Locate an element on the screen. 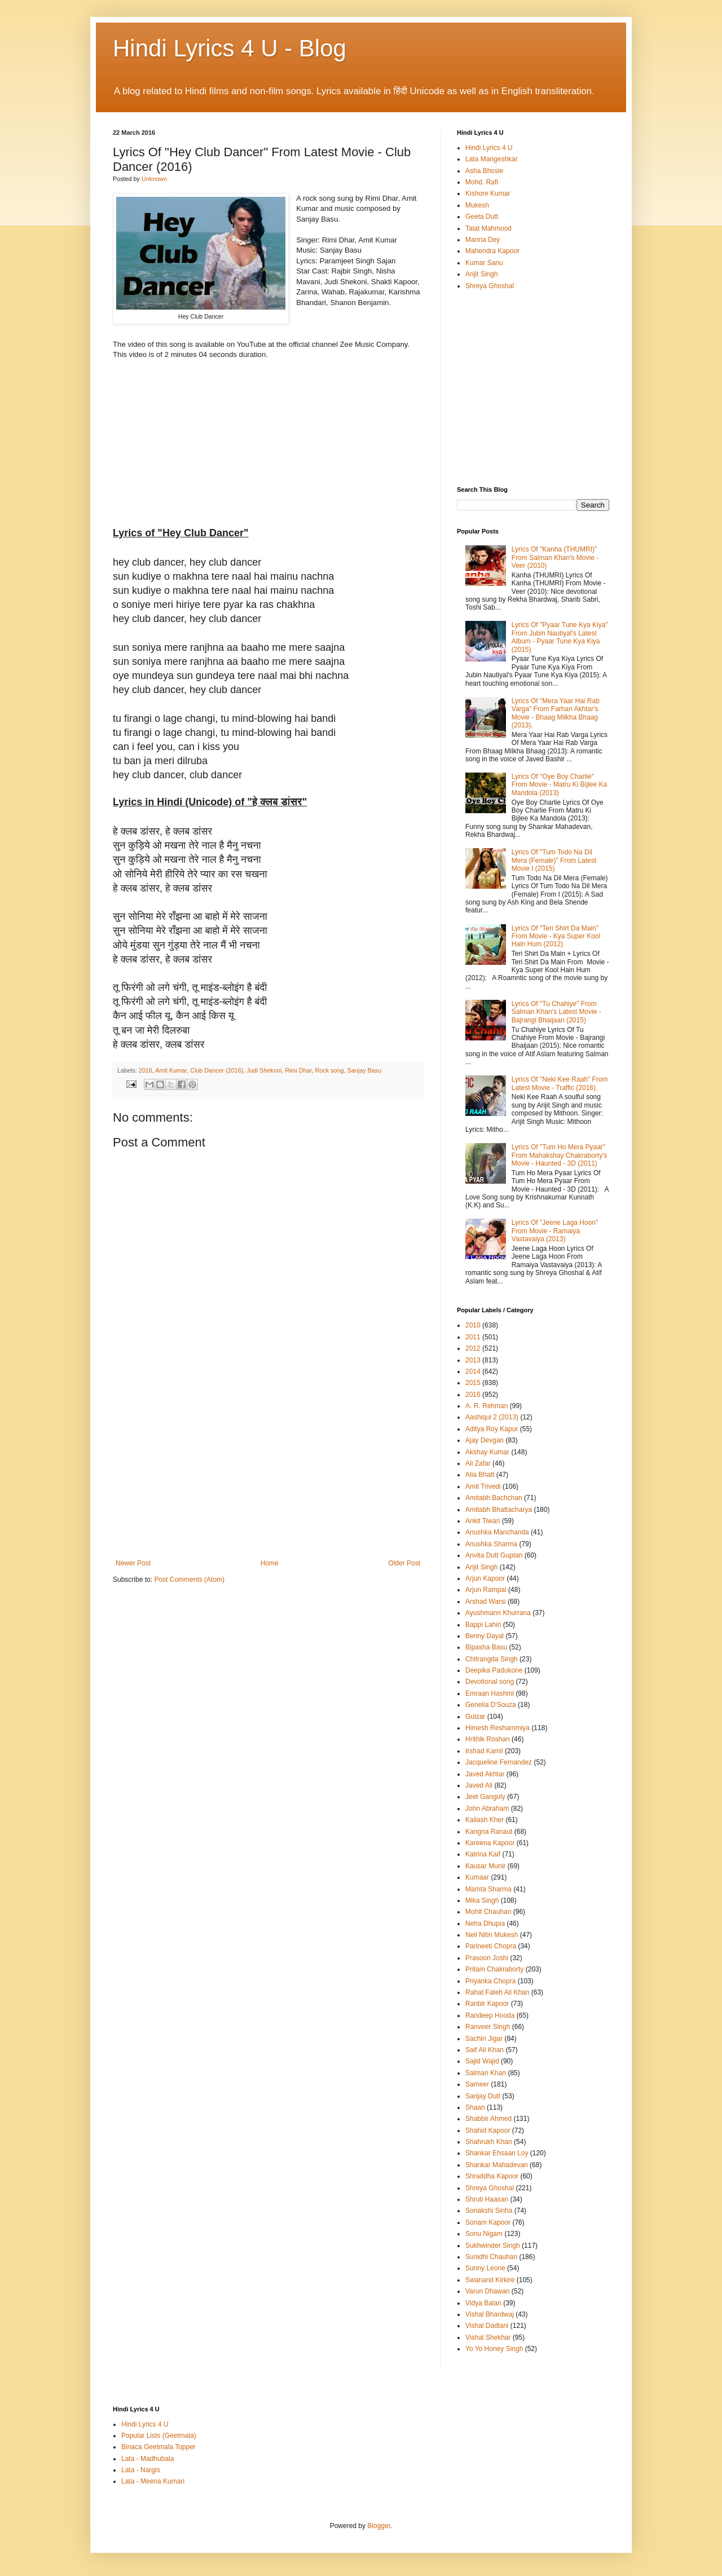 The width and height of the screenshot is (722, 2576). Lata Mangeshkar is located at coordinates (491, 159).